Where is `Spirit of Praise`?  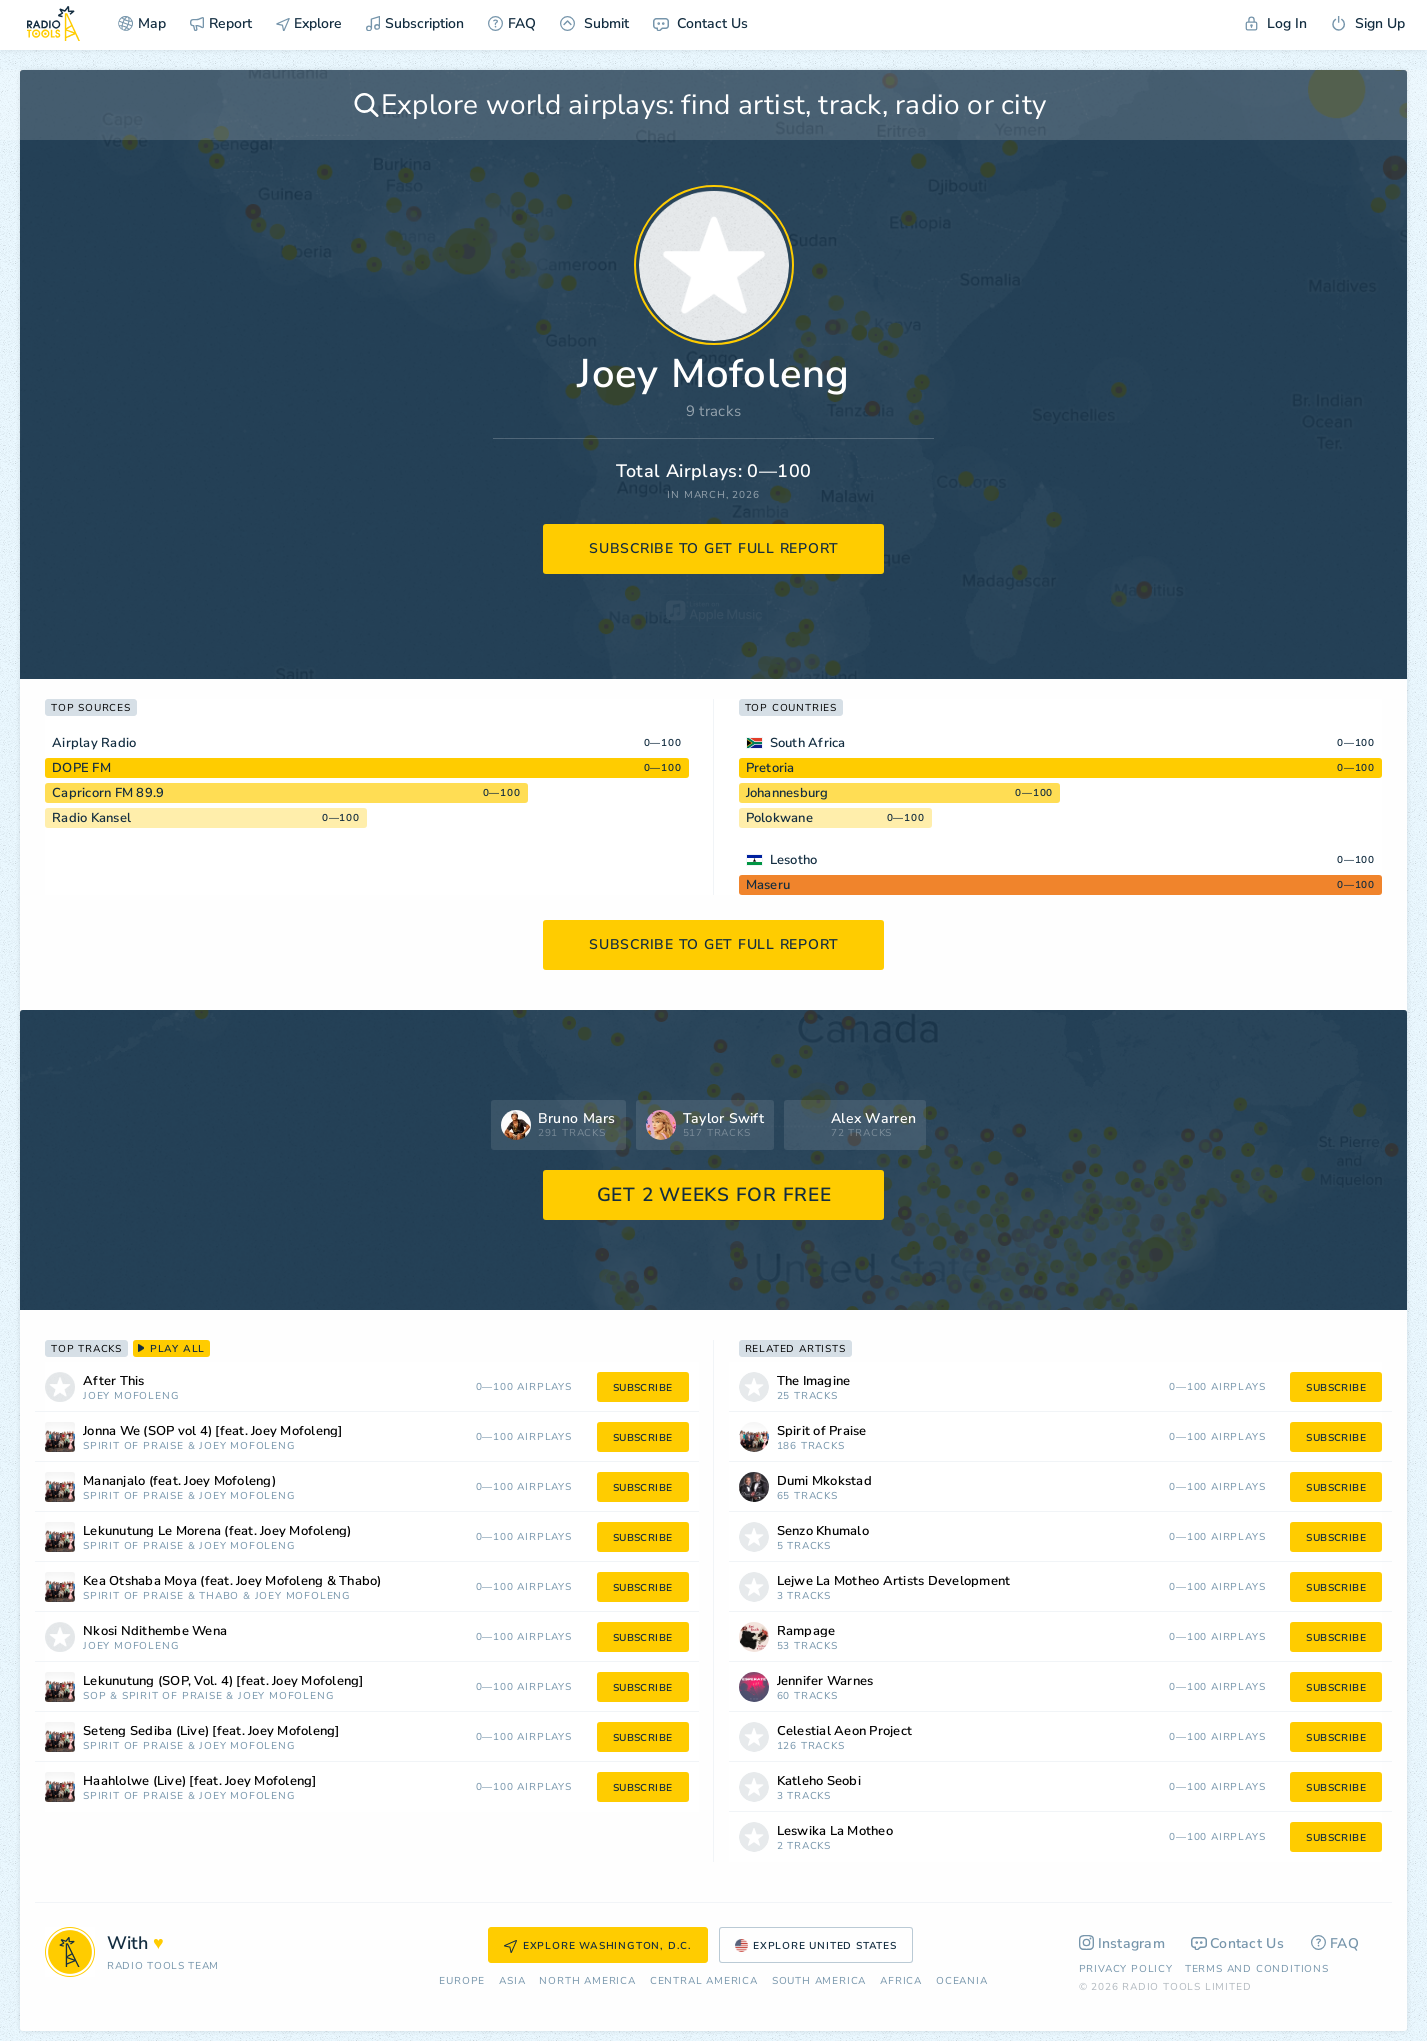
Spirit of Praise is located at coordinates (133, 1446).